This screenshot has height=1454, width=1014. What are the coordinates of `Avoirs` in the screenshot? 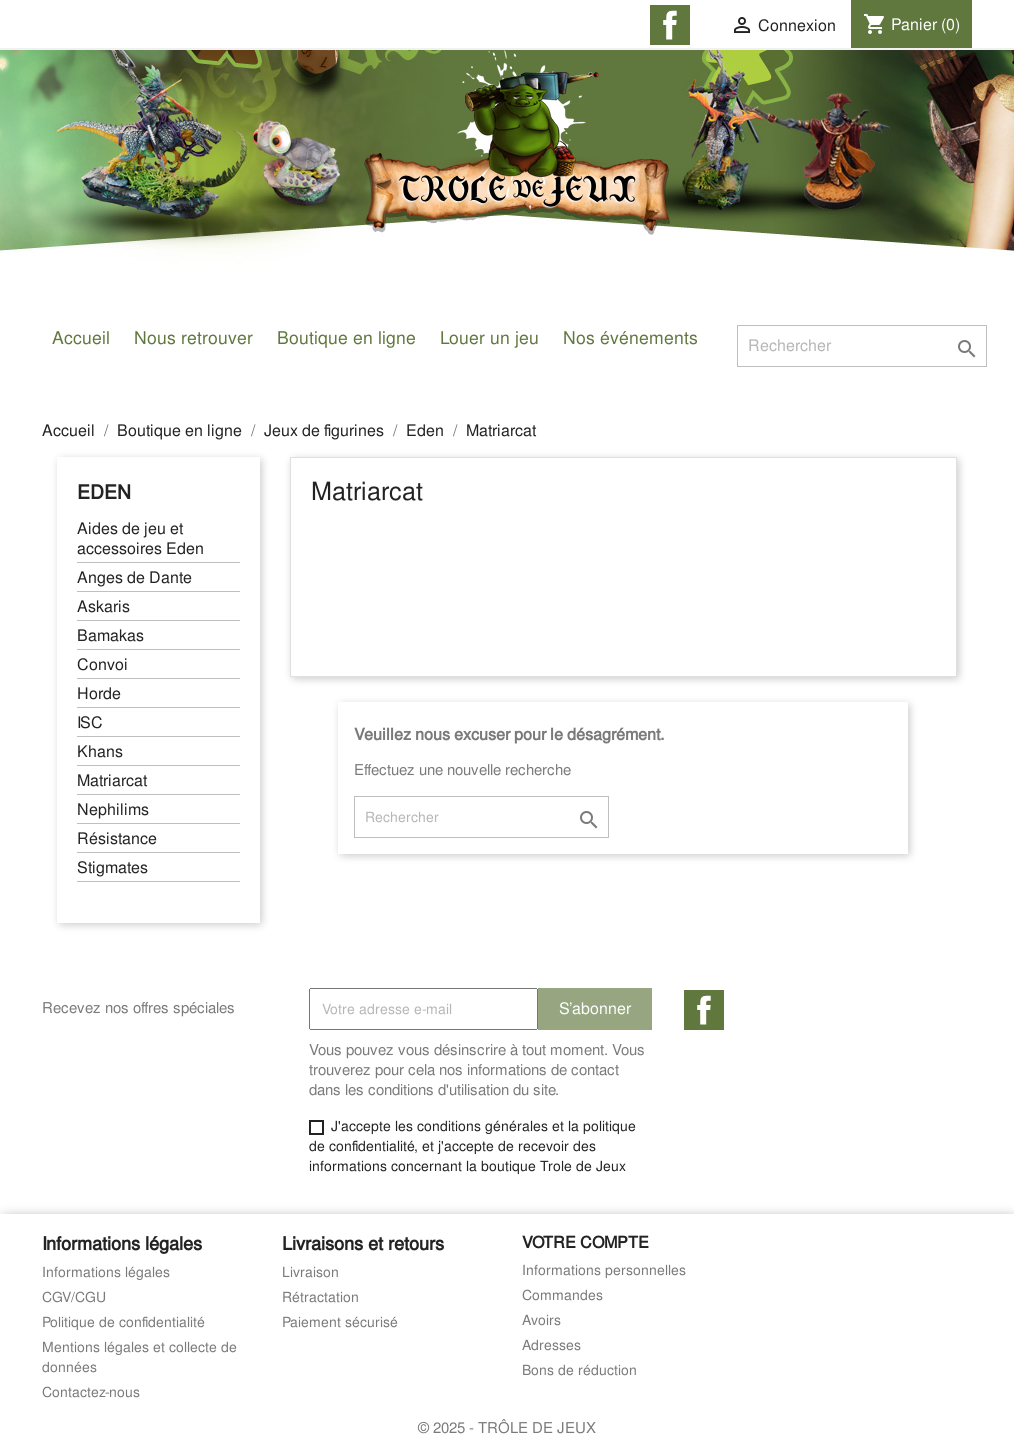 It's located at (541, 1320).